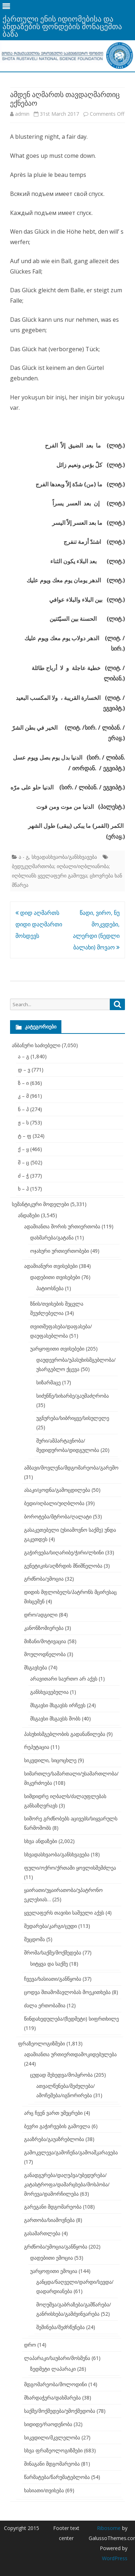 Image resolution: width=135 pixels, height=2576 pixels. What do you see at coordinates (40, 1841) in the screenshot?
I see `სხვა ანდაზები` at bounding box center [40, 1841].